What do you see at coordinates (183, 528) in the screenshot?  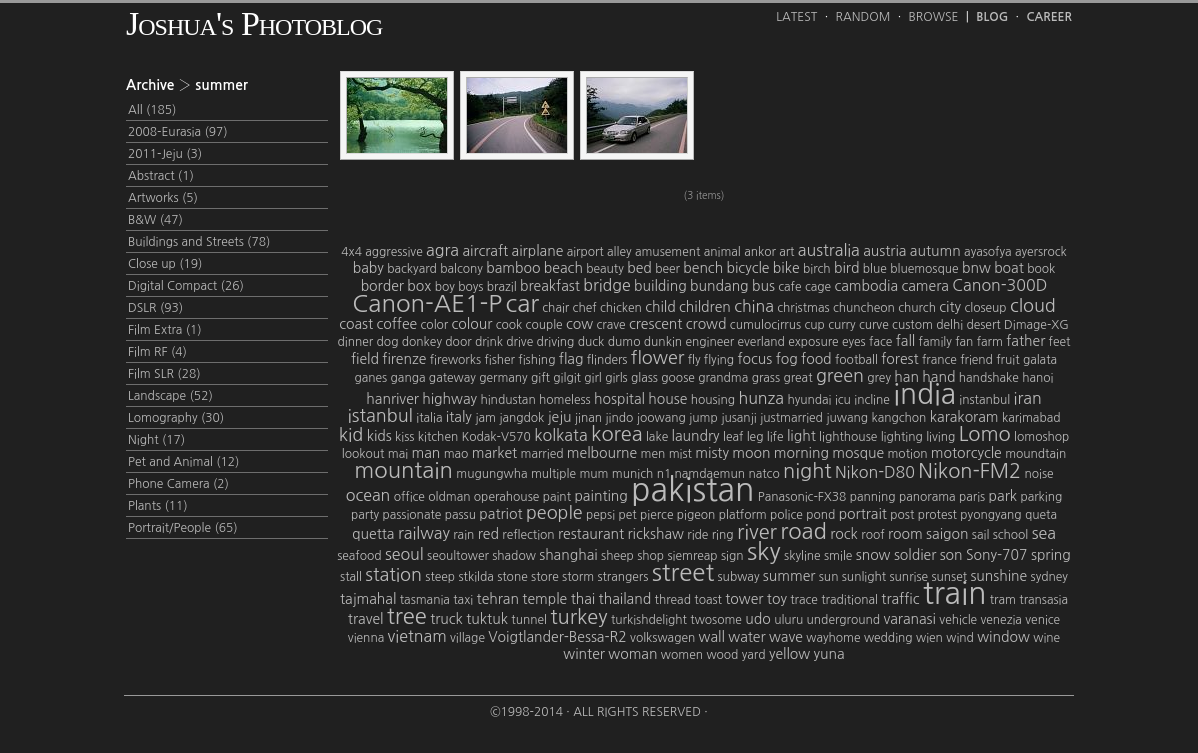 I see `Portrait/People (65)` at bounding box center [183, 528].